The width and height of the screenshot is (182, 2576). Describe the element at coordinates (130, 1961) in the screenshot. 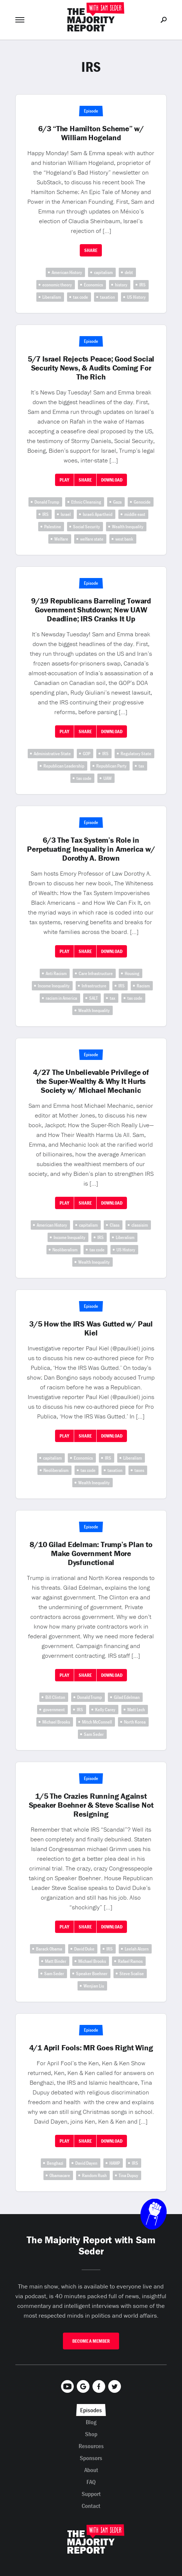

I see `Rafael Ramos` at that location.